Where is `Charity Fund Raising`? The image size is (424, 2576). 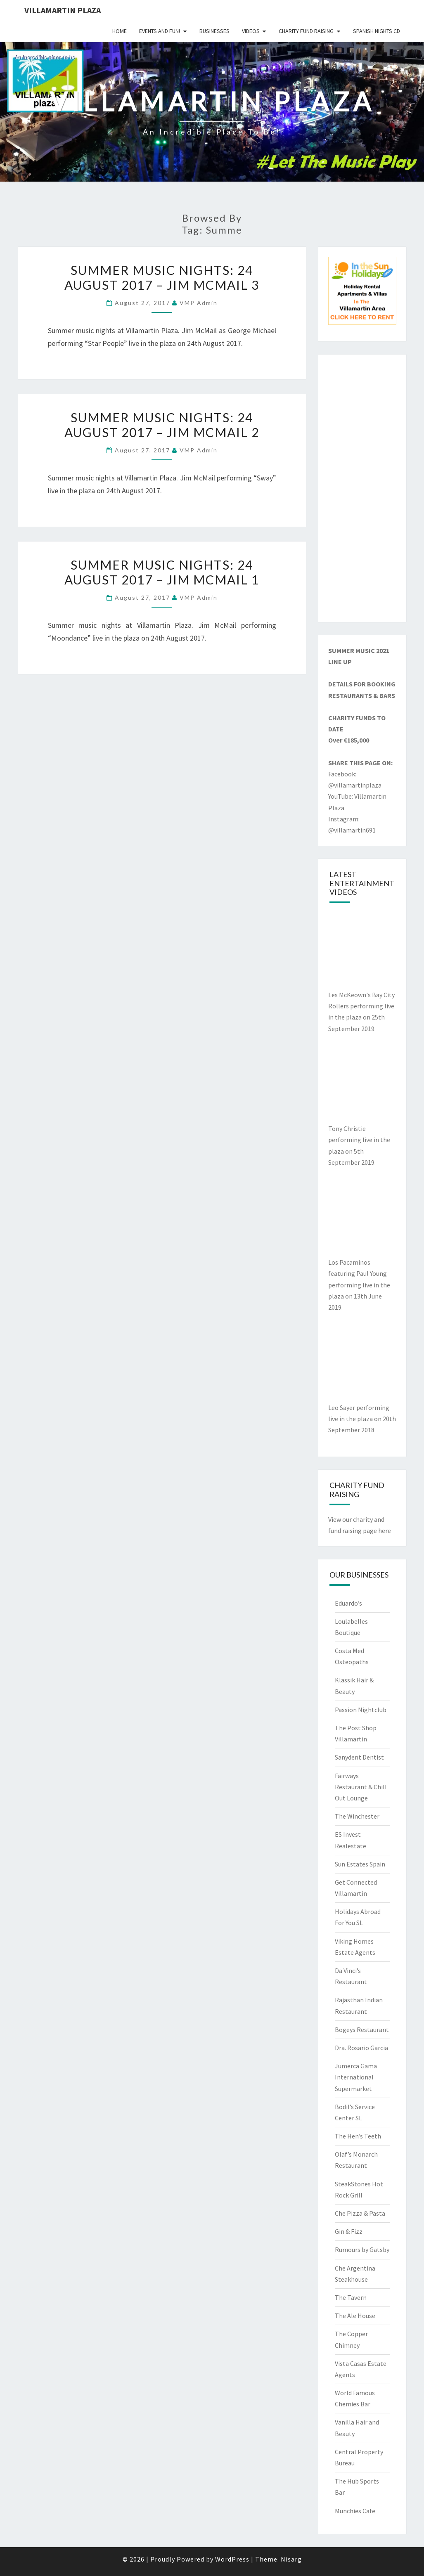
Charity Fund Raising is located at coordinates (306, 31).